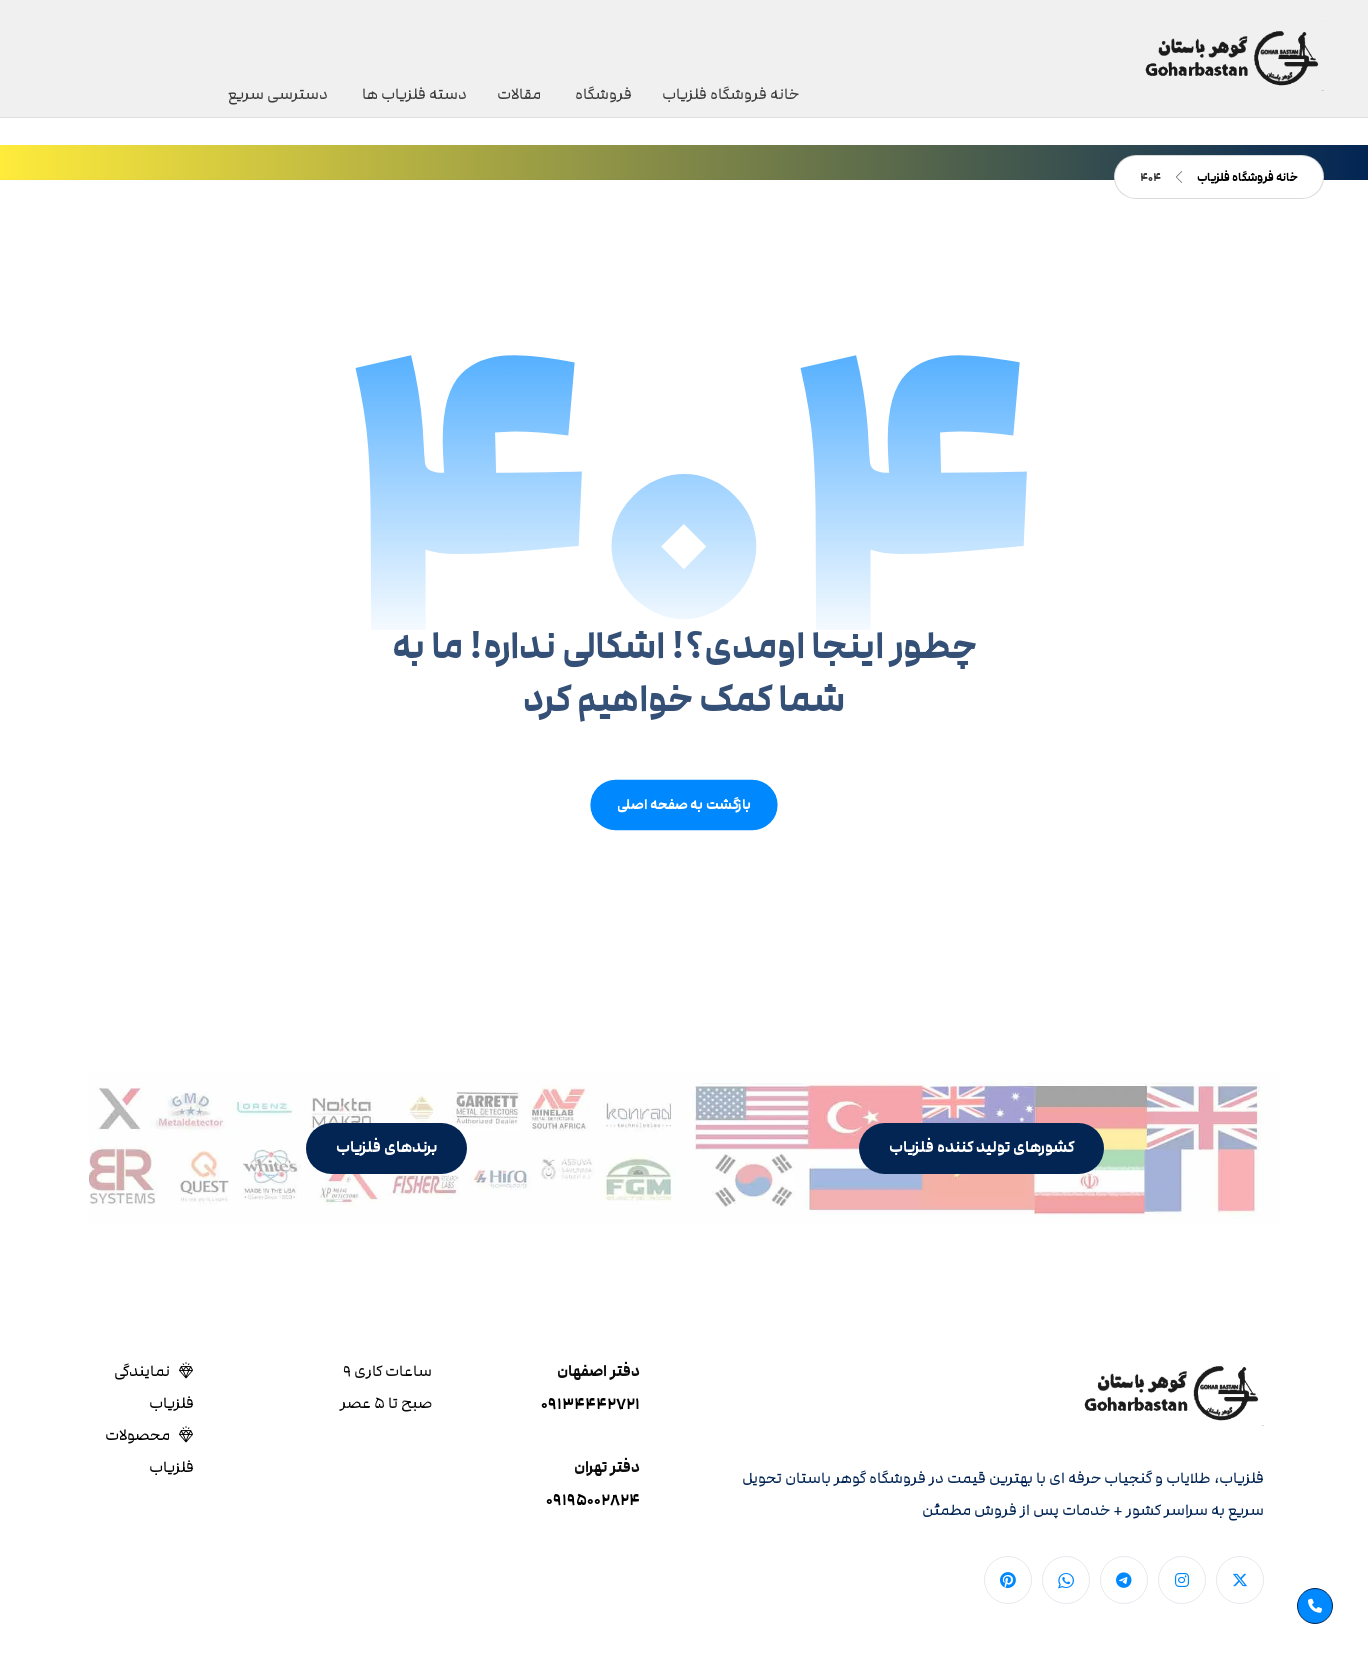 This screenshot has width=1368, height=1654. What do you see at coordinates (683, 804) in the screenshot?
I see `بازگشت به صفحه اصلی` at bounding box center [683, 804].